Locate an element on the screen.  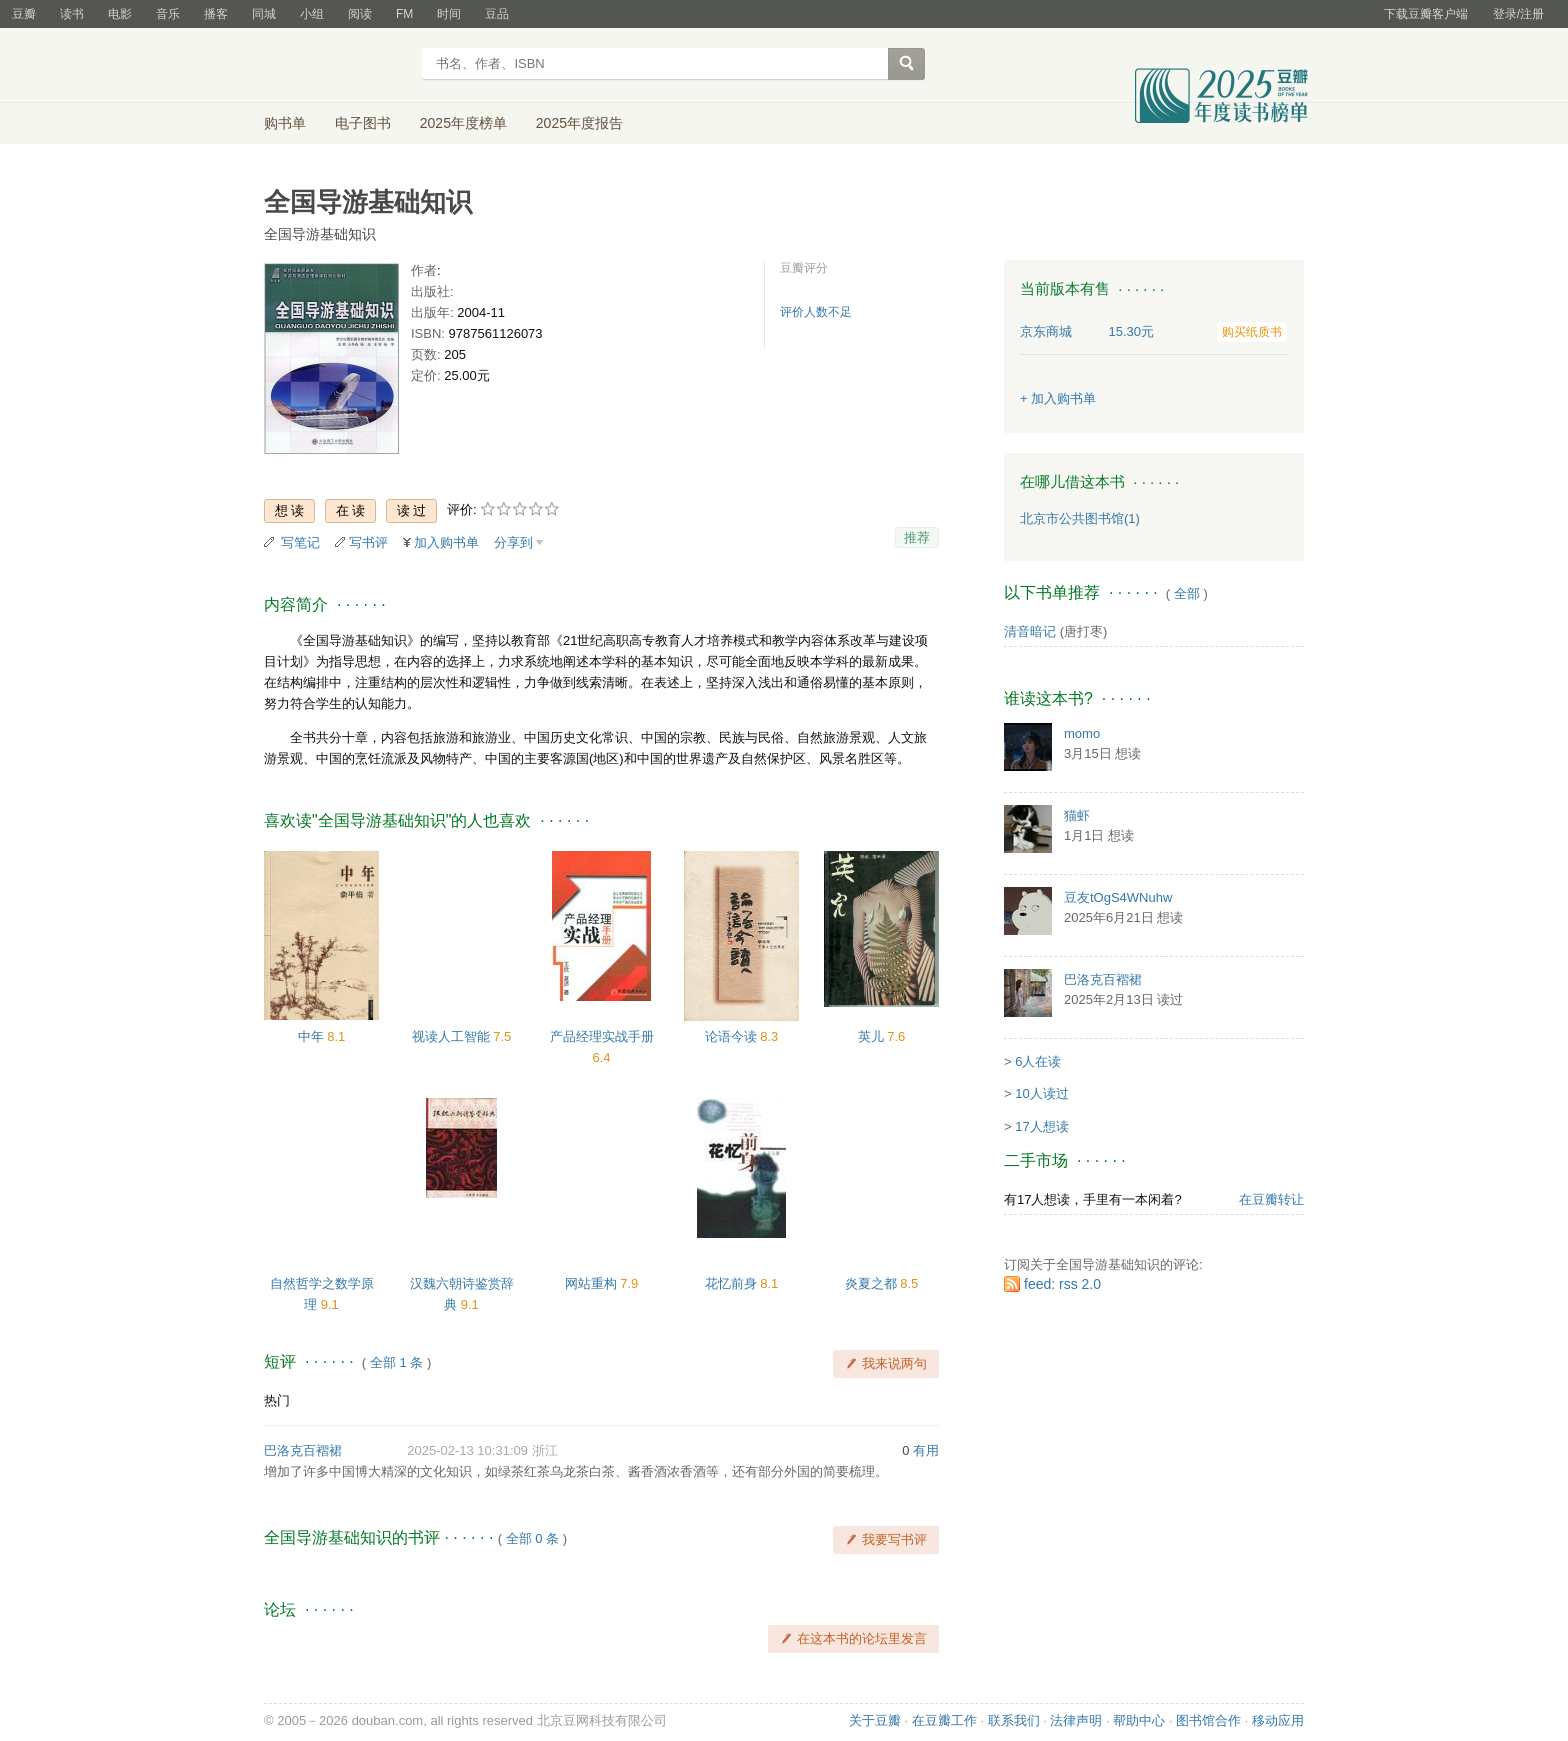
2025年度报告 is located at coordinates (579, 123).